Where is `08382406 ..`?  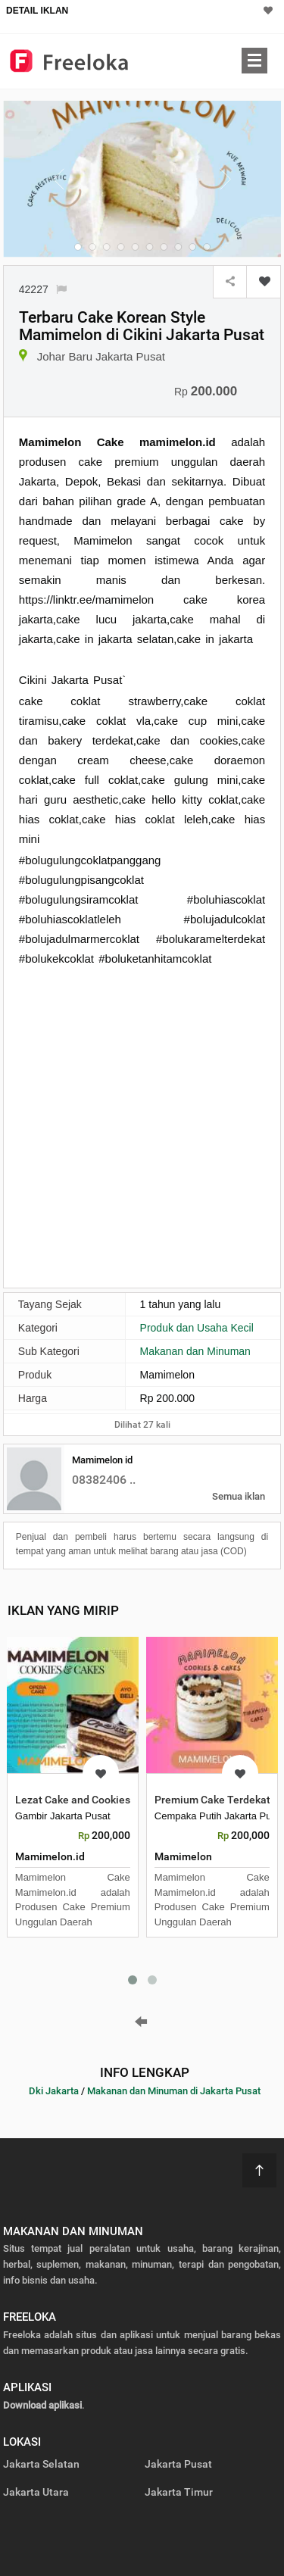 08382406 .. is located at coordinates (104, 1479).